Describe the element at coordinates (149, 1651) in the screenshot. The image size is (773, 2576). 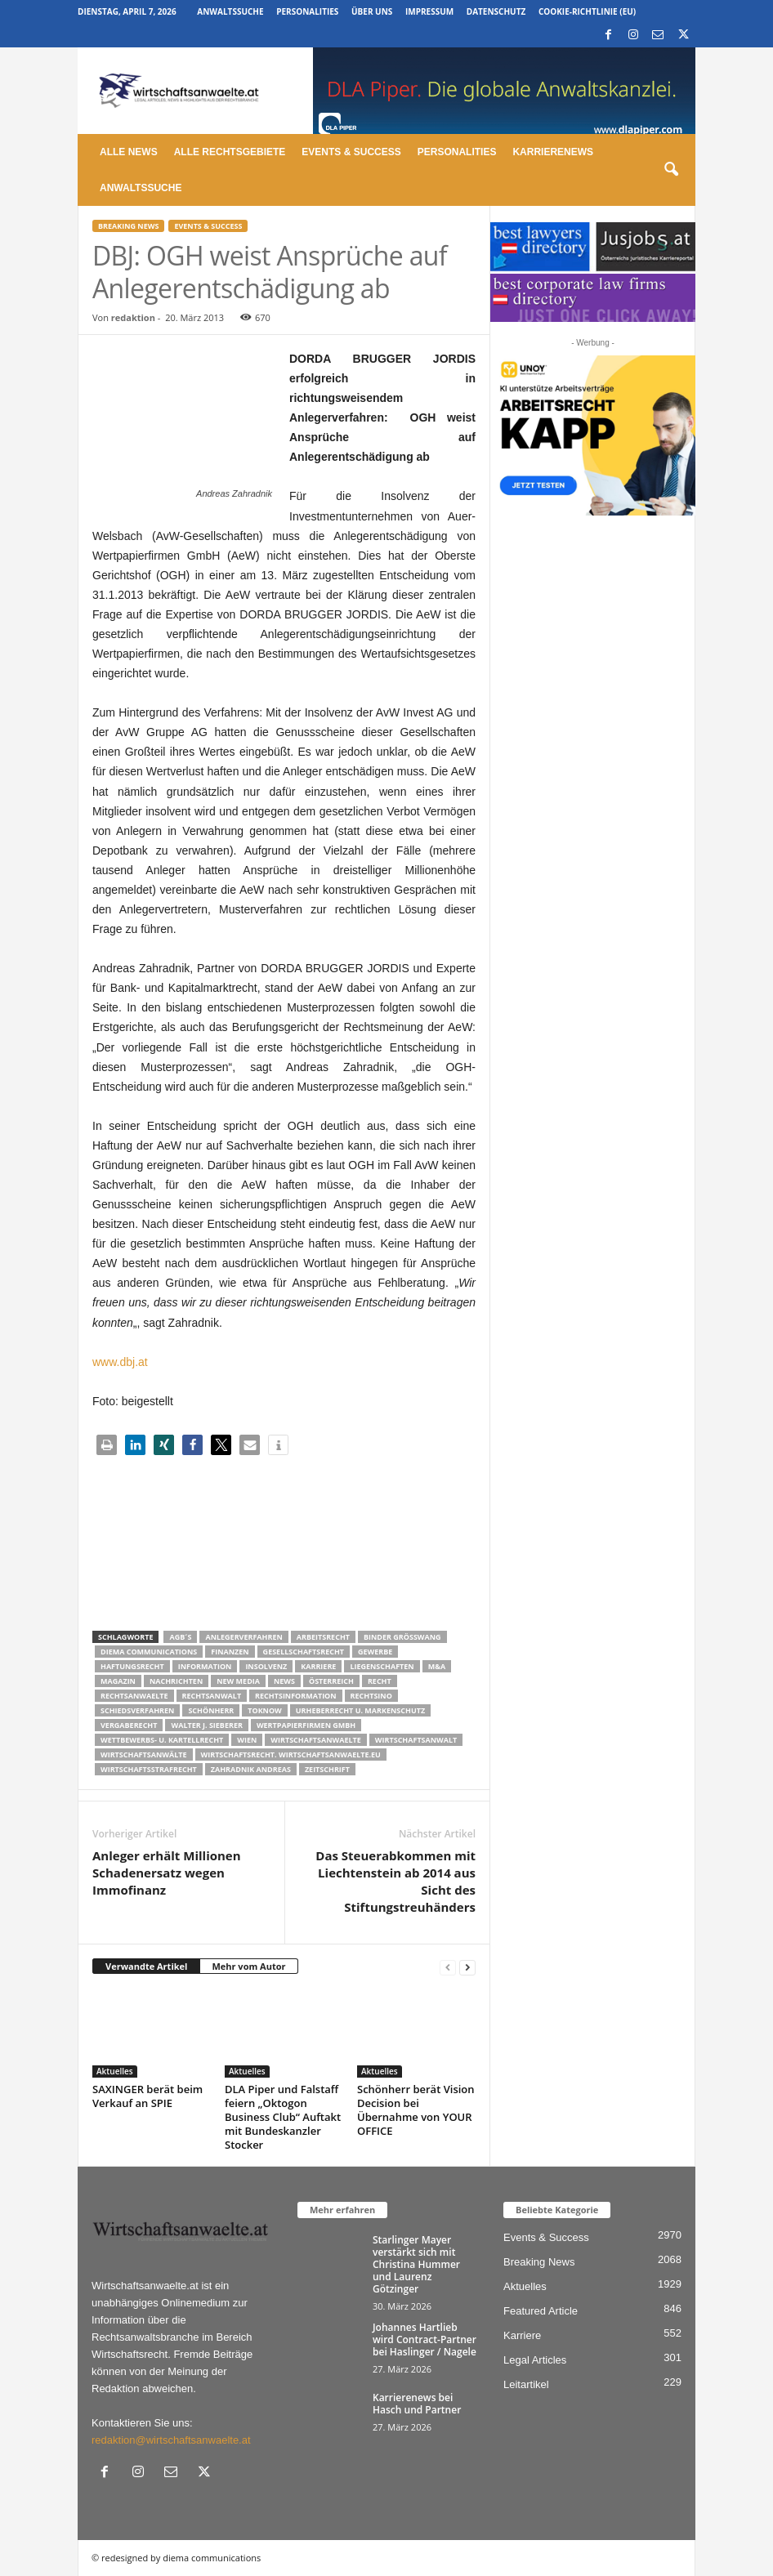
I see `diema communications` at that location.